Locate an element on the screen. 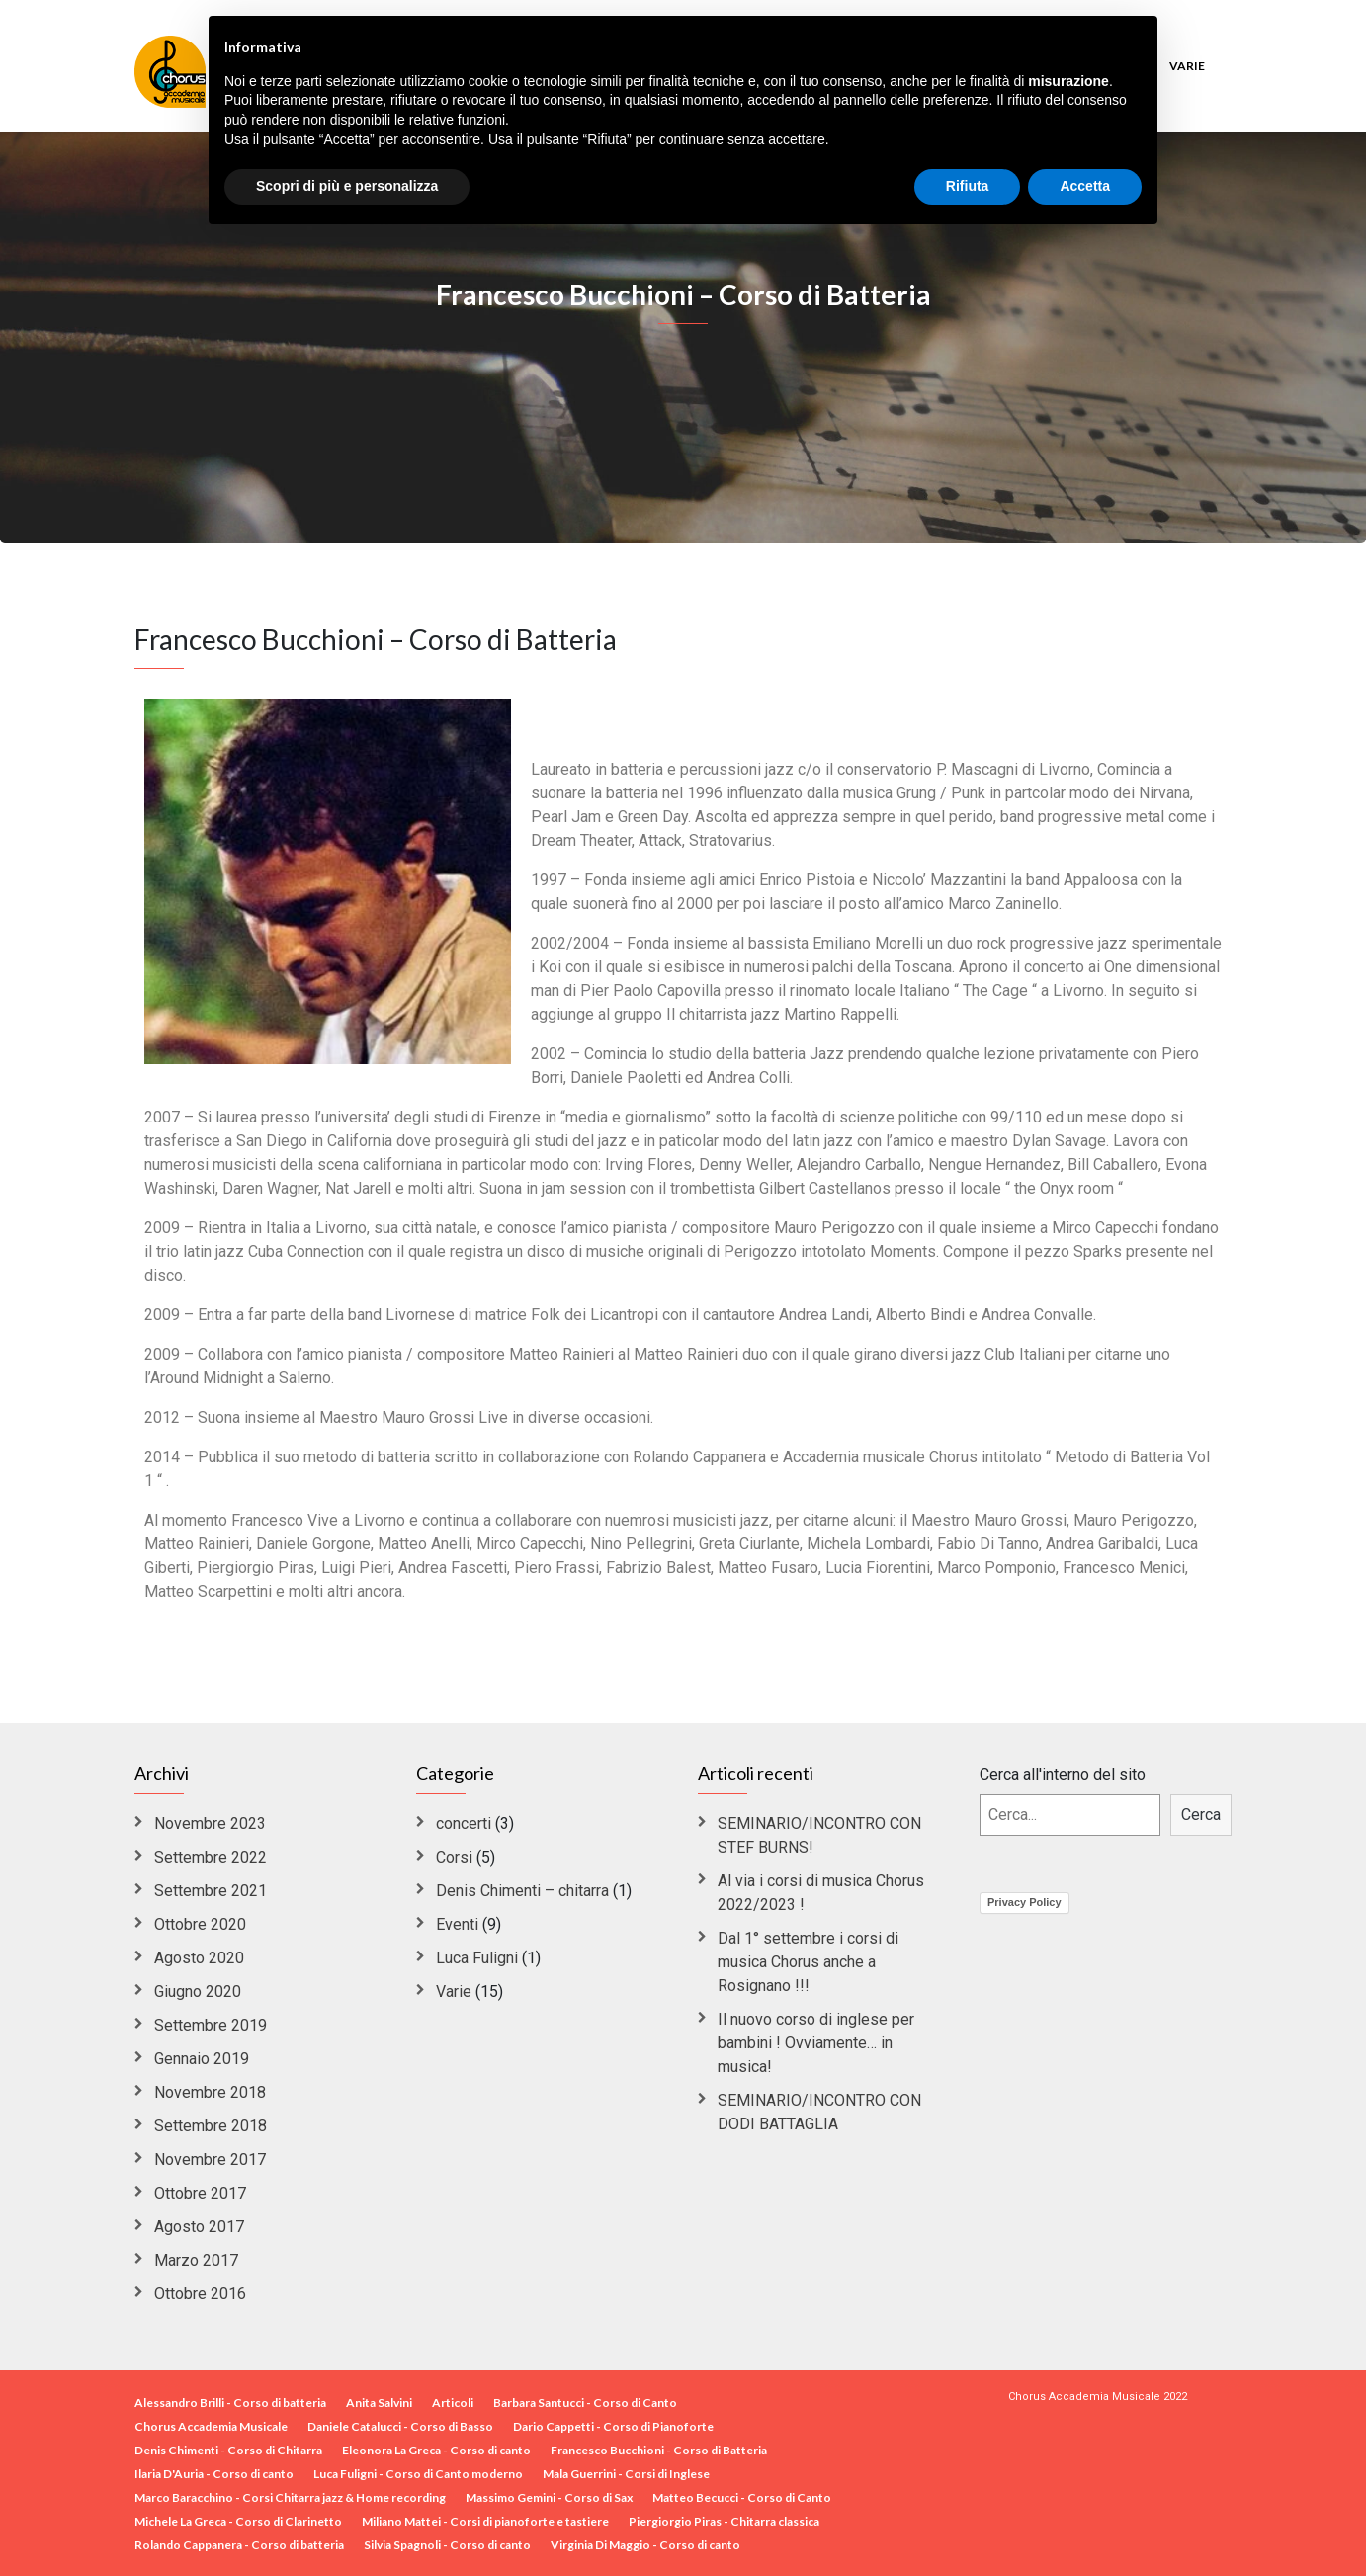  Giugno 2020 is located at coordinates (197, 1991).